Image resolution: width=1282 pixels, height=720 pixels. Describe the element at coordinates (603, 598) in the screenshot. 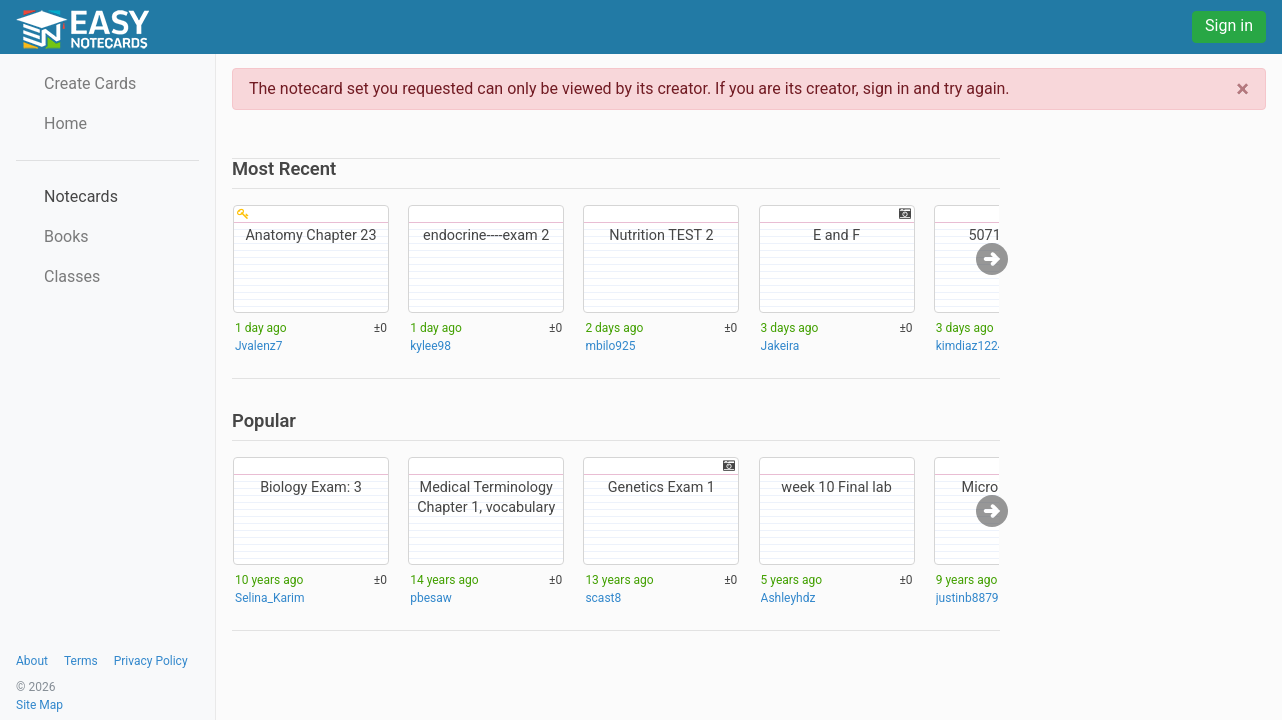

I see `scast8` at that location.